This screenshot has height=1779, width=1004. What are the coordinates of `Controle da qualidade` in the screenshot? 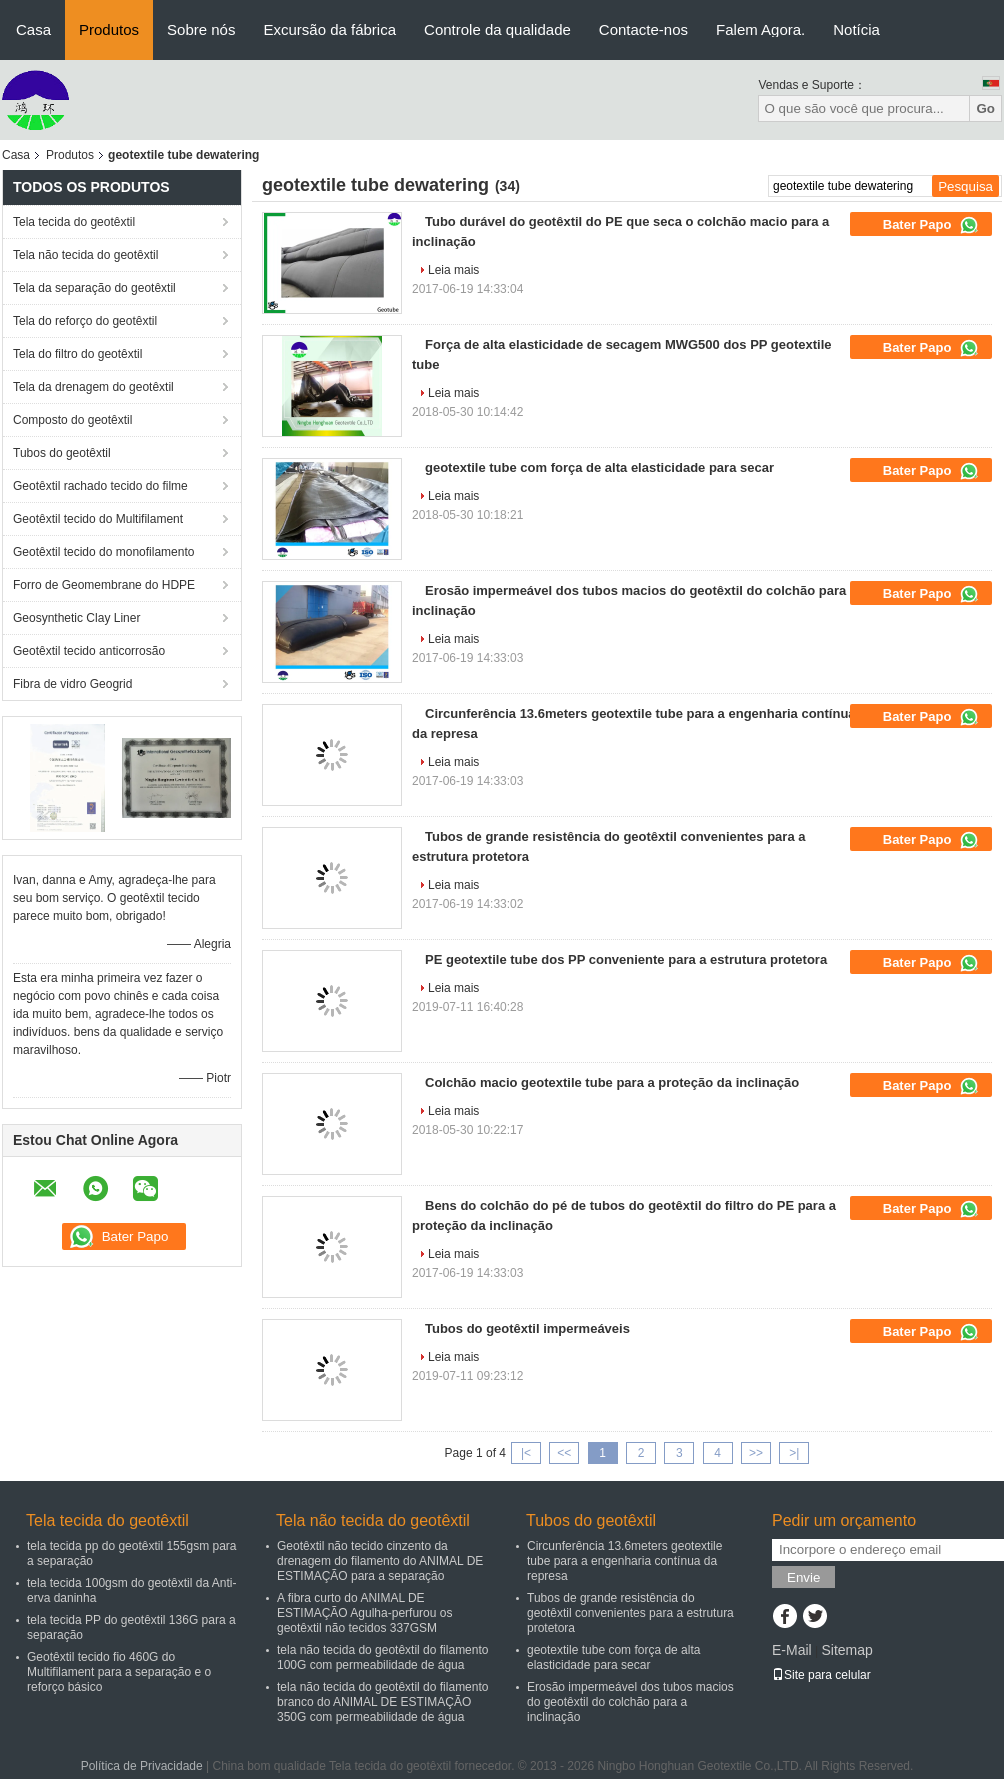 It's located at (497, 29).